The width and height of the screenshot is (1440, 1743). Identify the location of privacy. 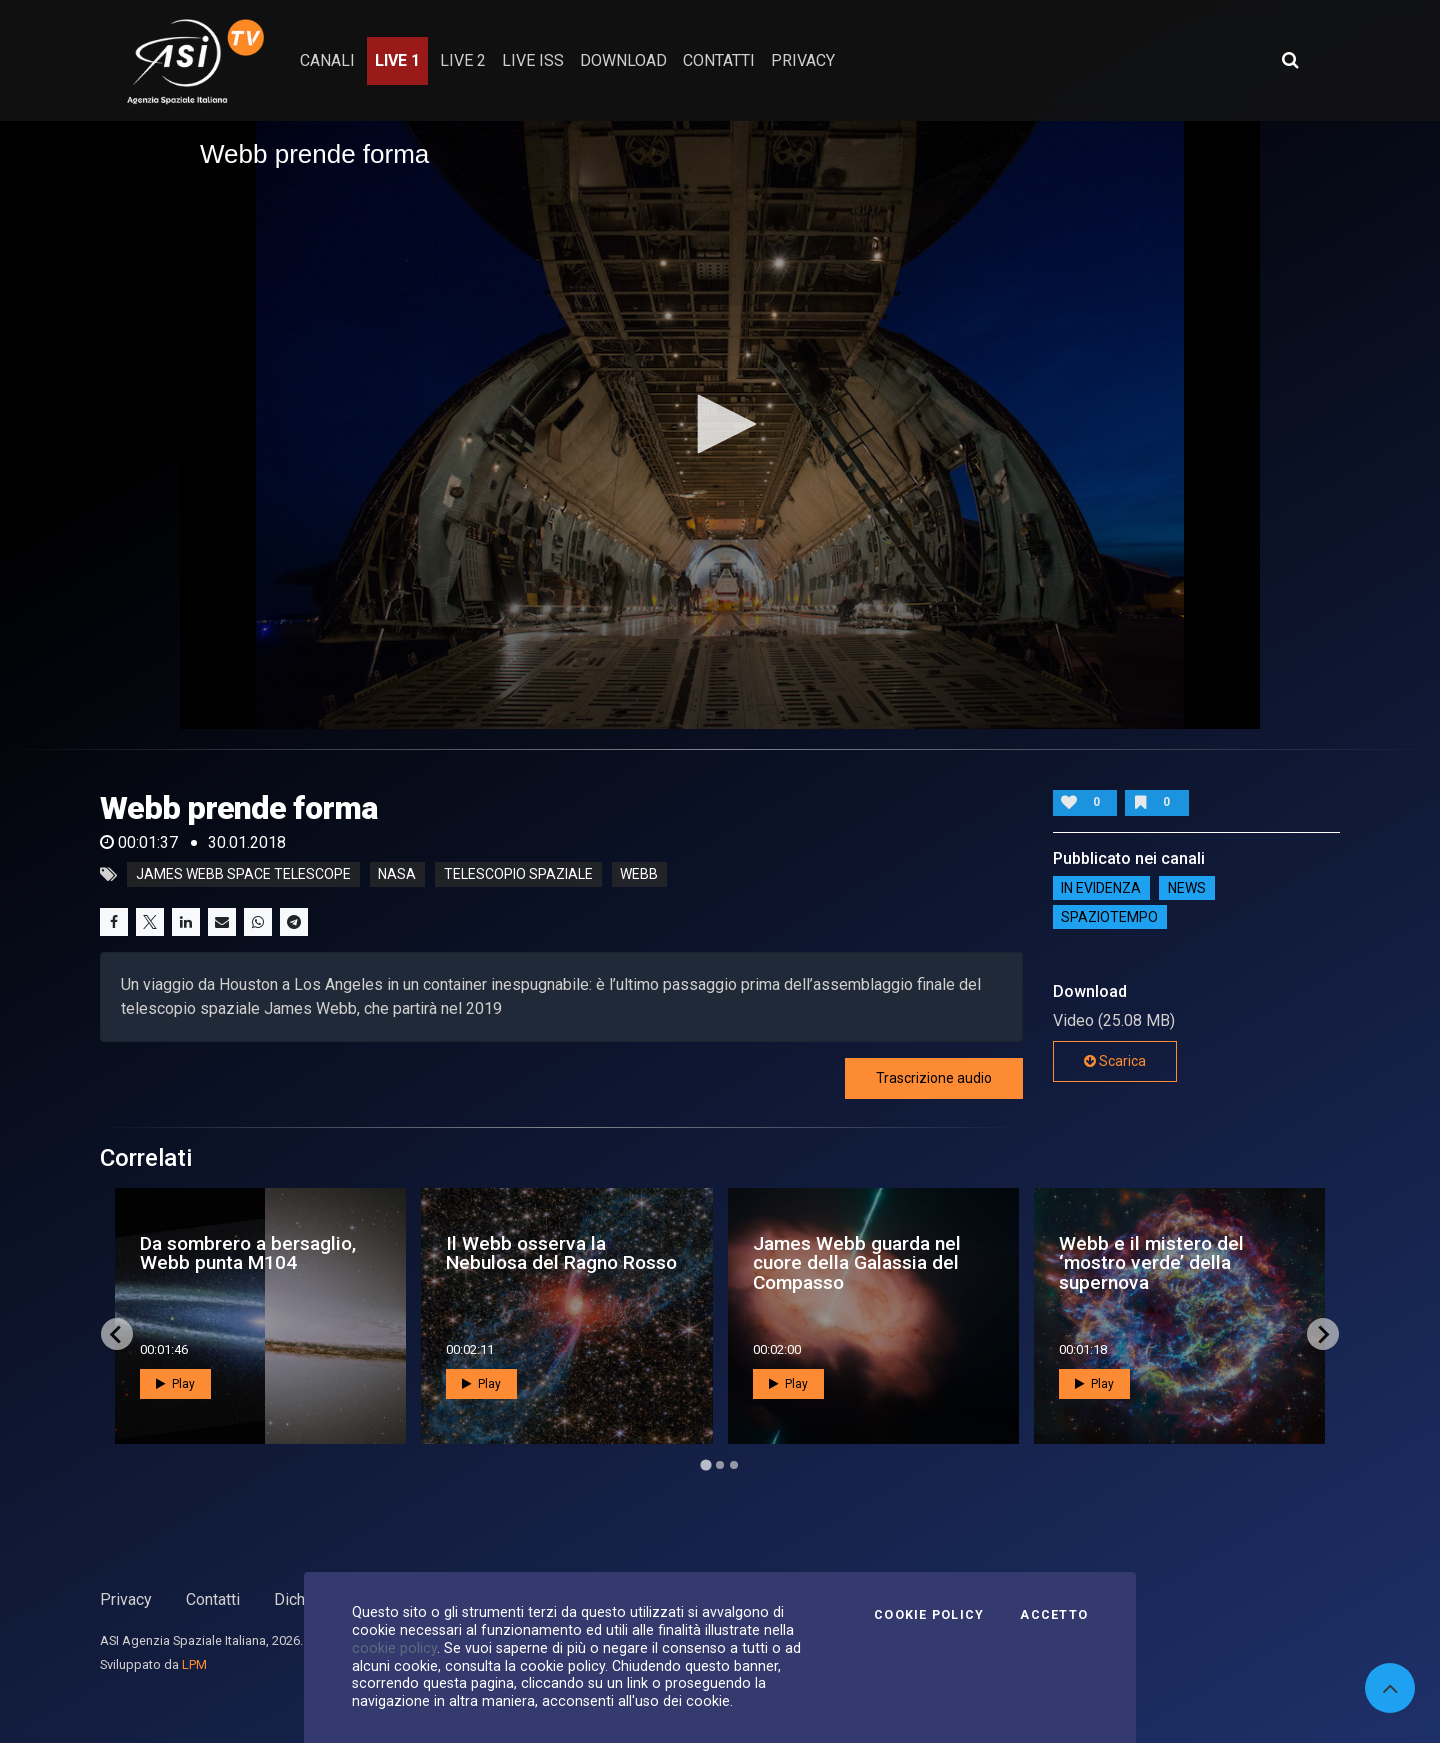
(803, 60).